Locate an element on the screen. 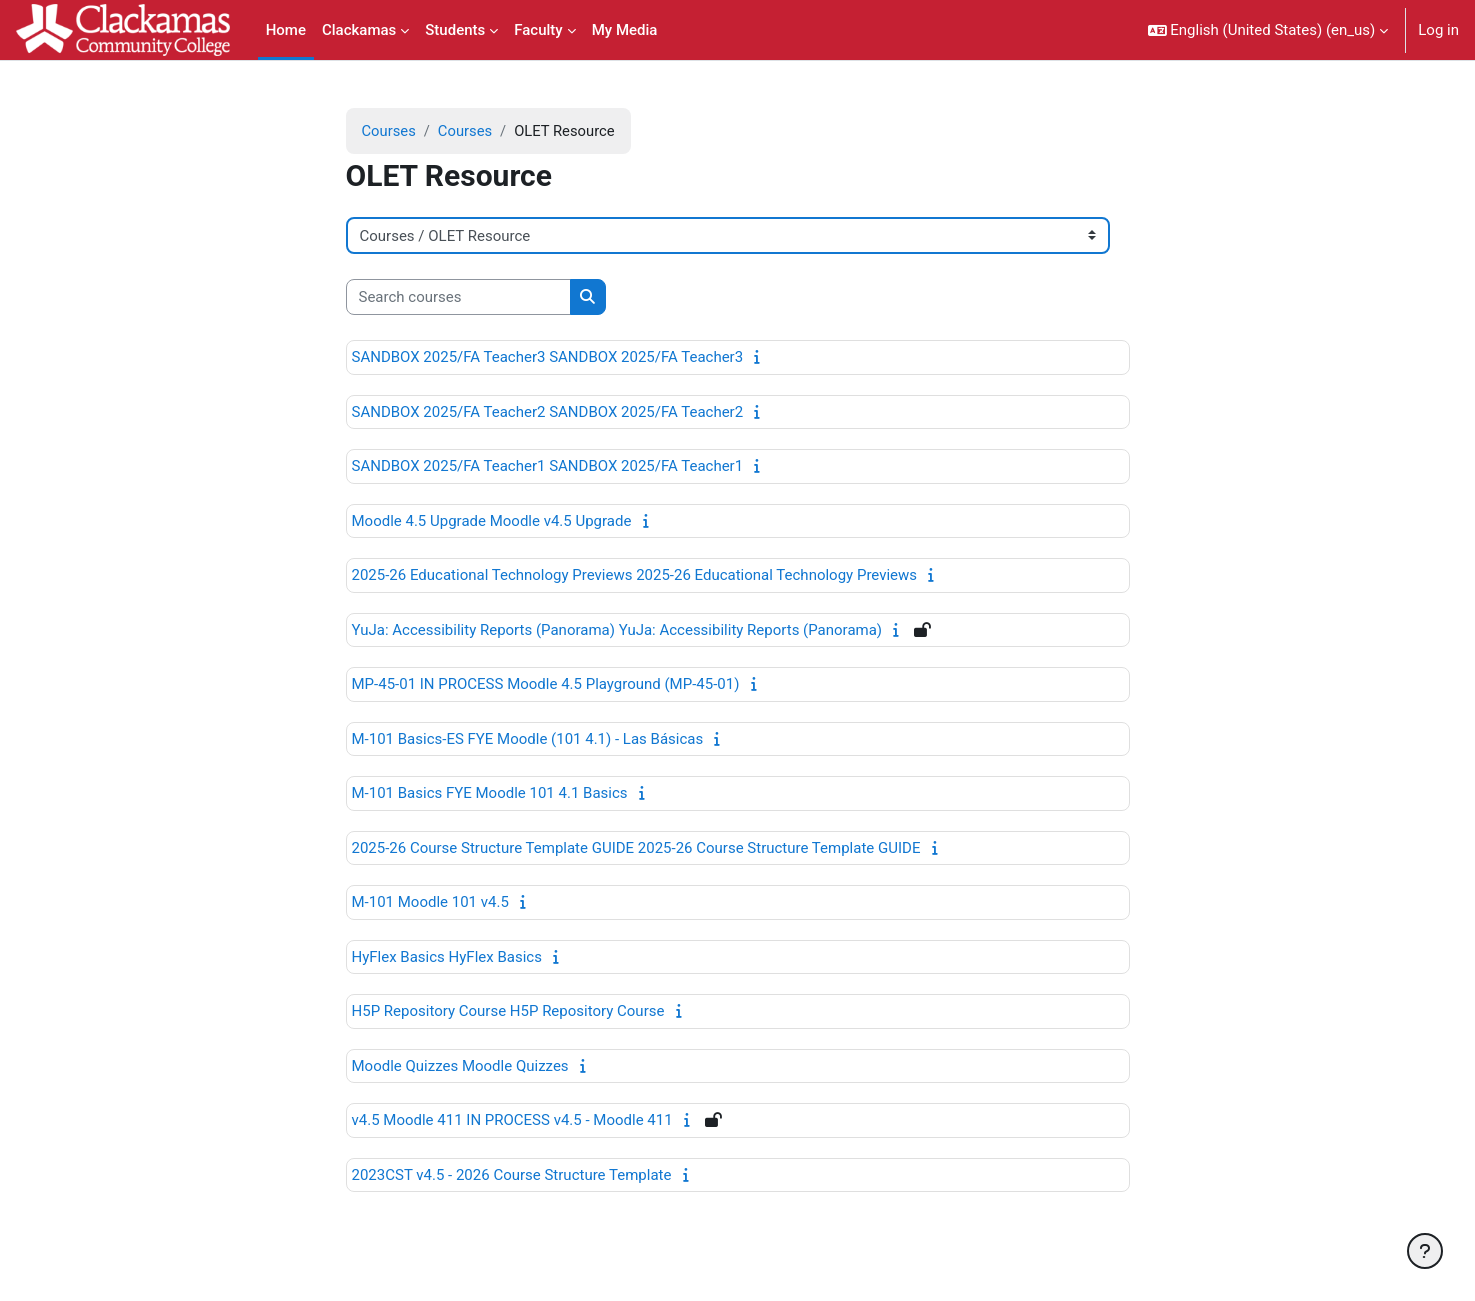 The height and width of the screenshot is (1301, 1475). Log in is located at coordinates (1438, 30).